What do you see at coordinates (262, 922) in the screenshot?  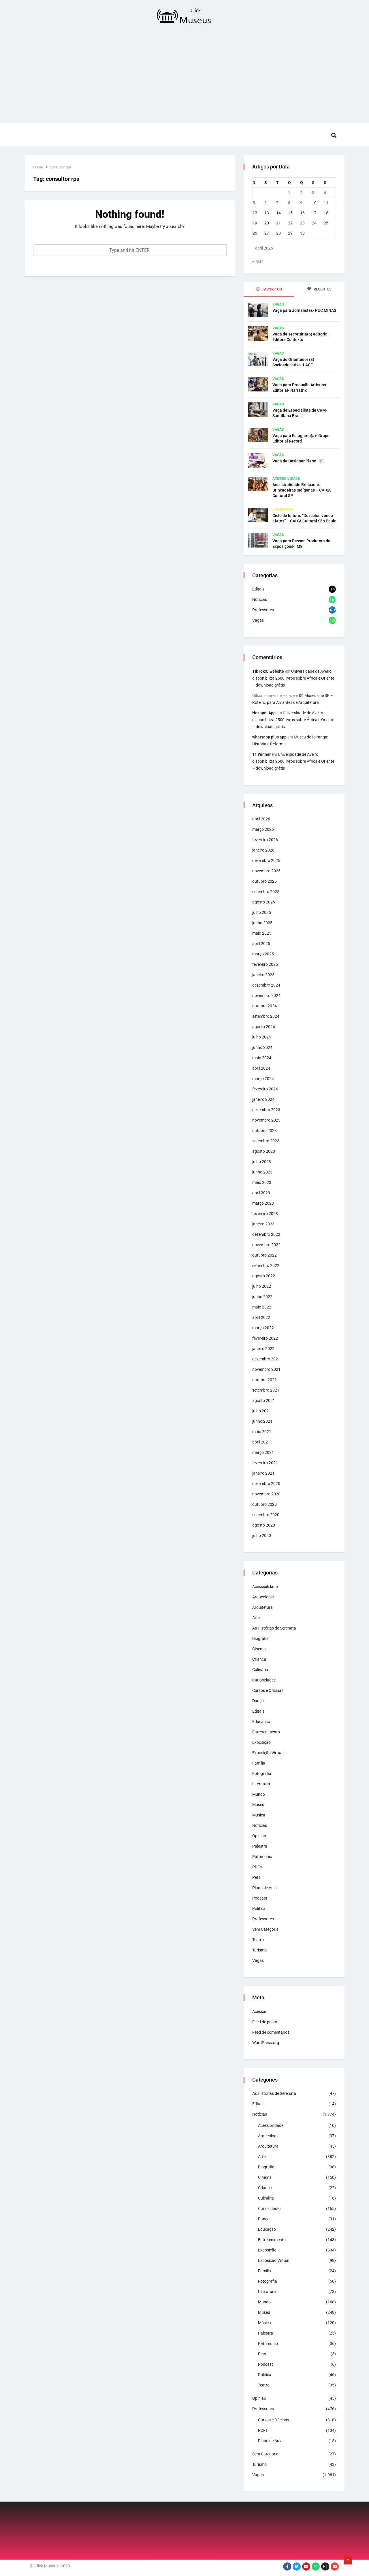 I see `junho 2025` at bounding box center [262, 922].